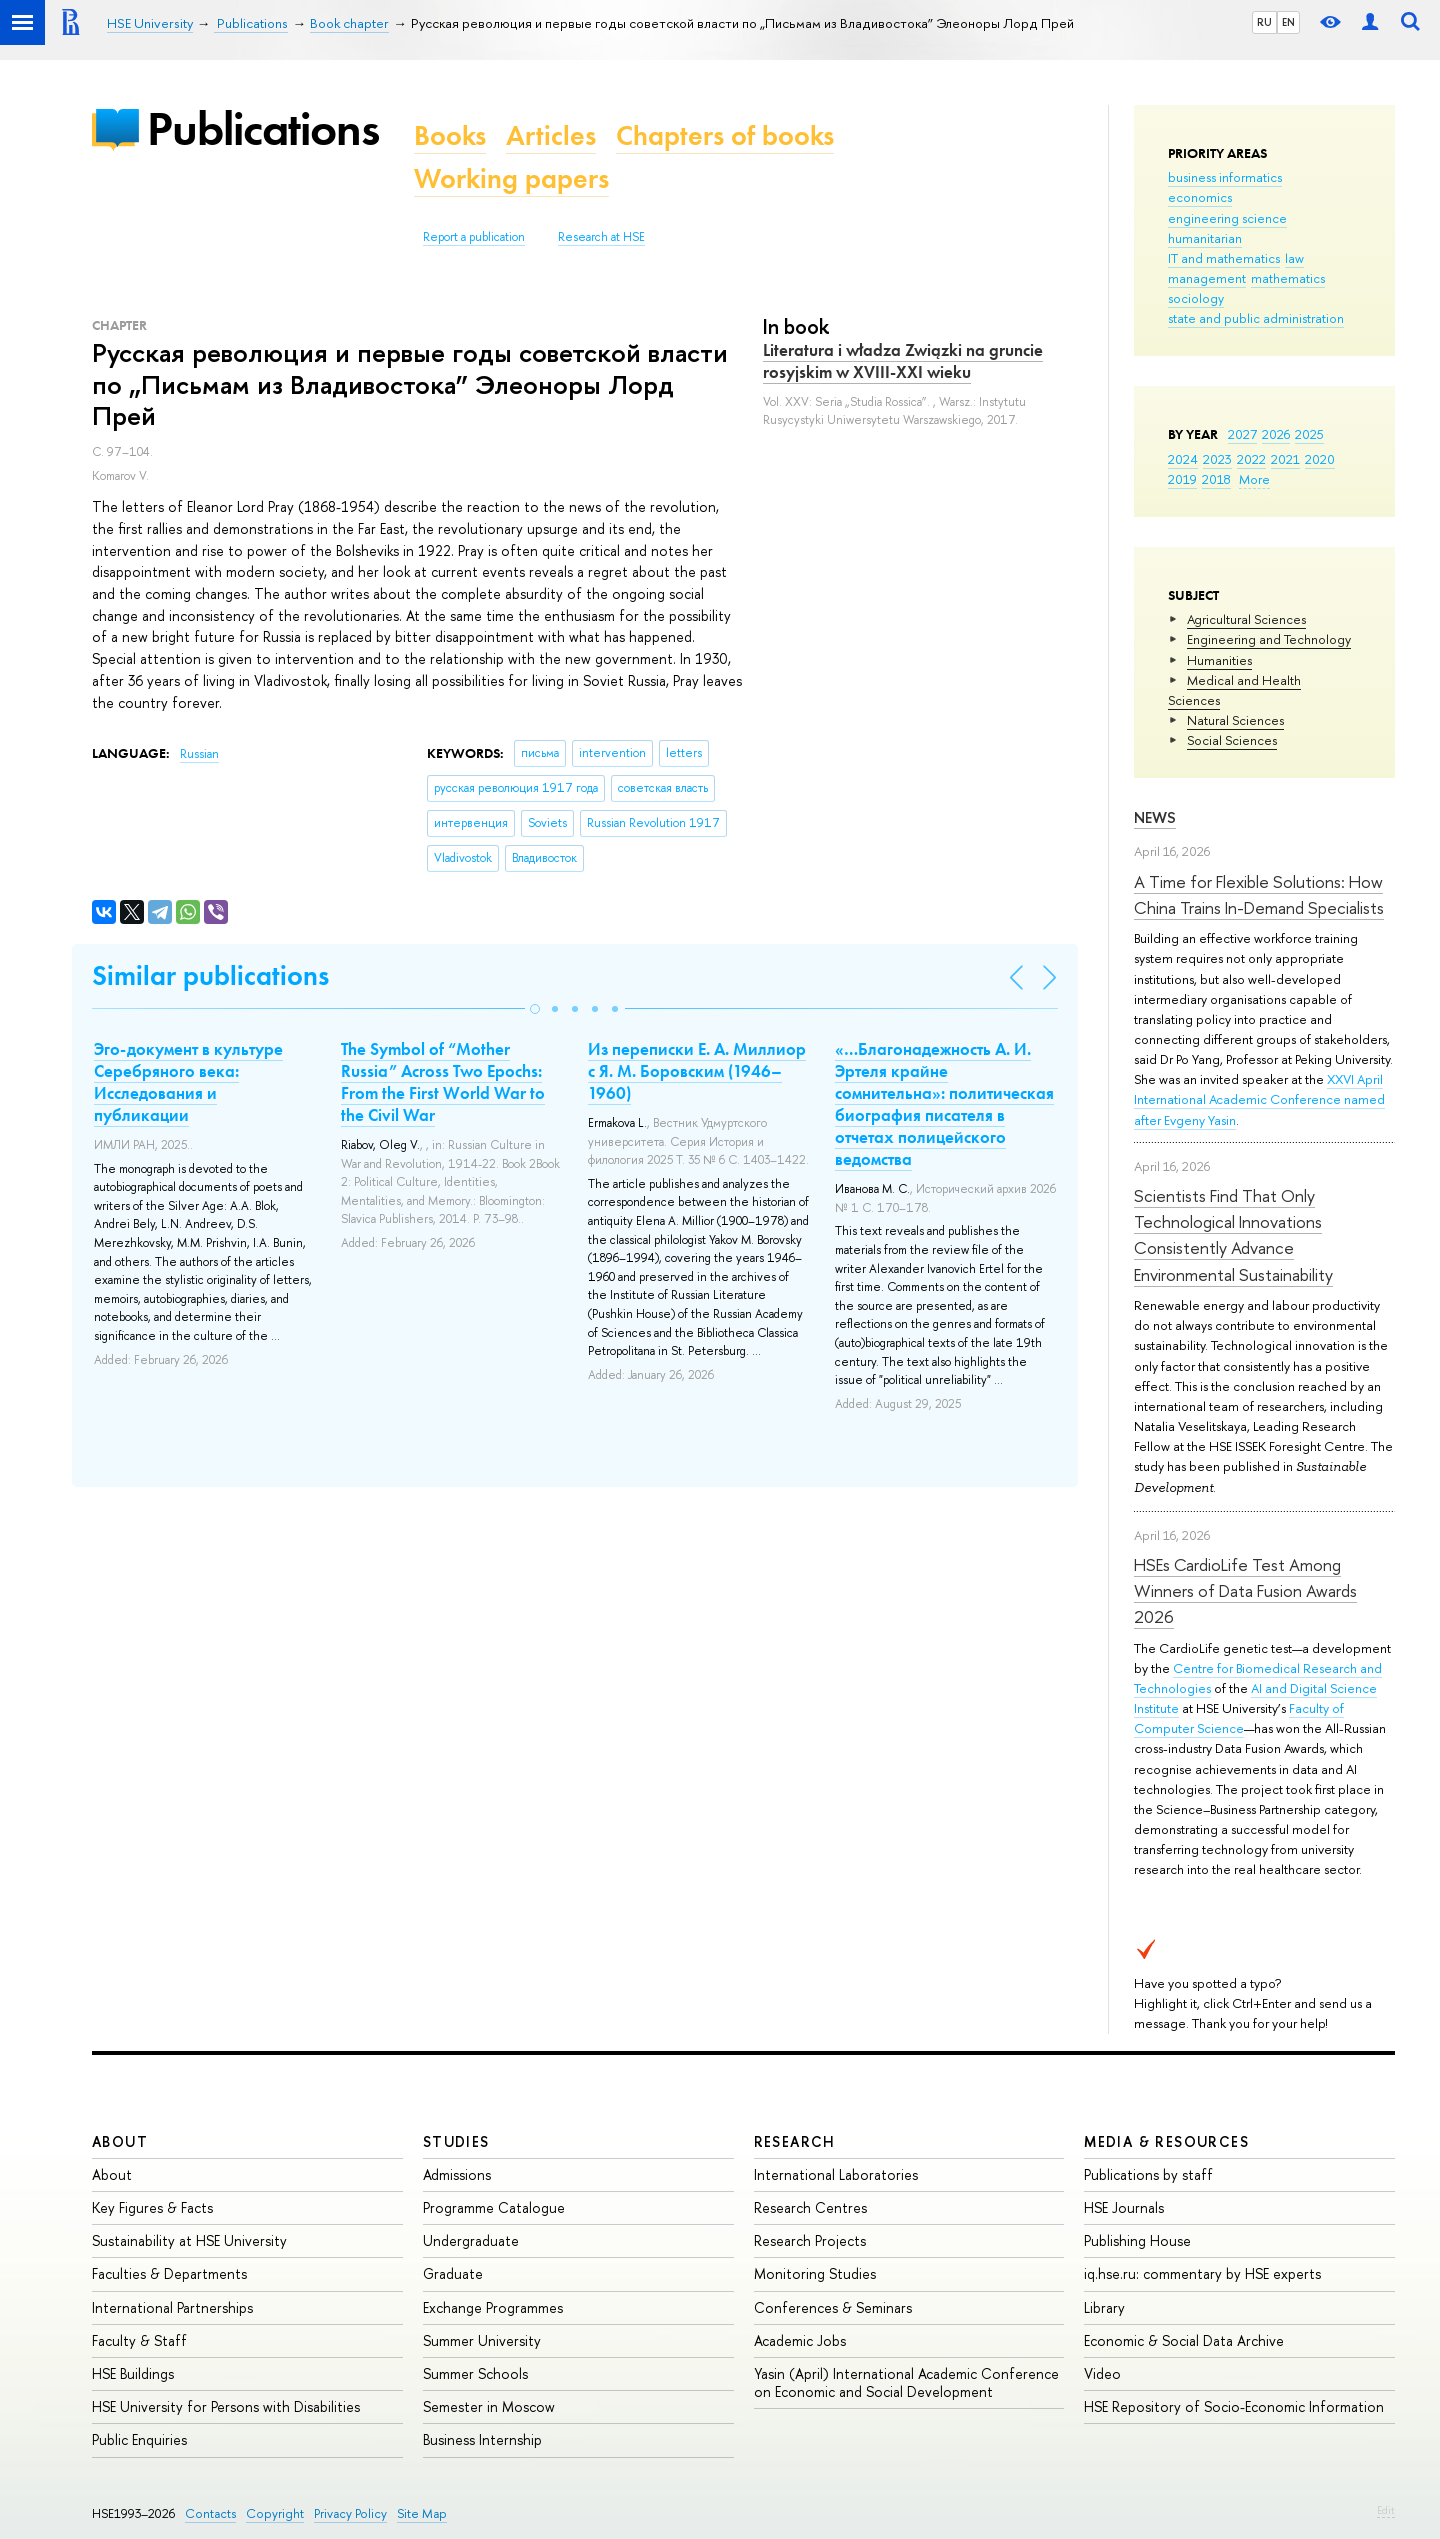 The height and width of the screenshot is (2539, 1440). I want to click on HSE Buildings, so click(133, 2373).